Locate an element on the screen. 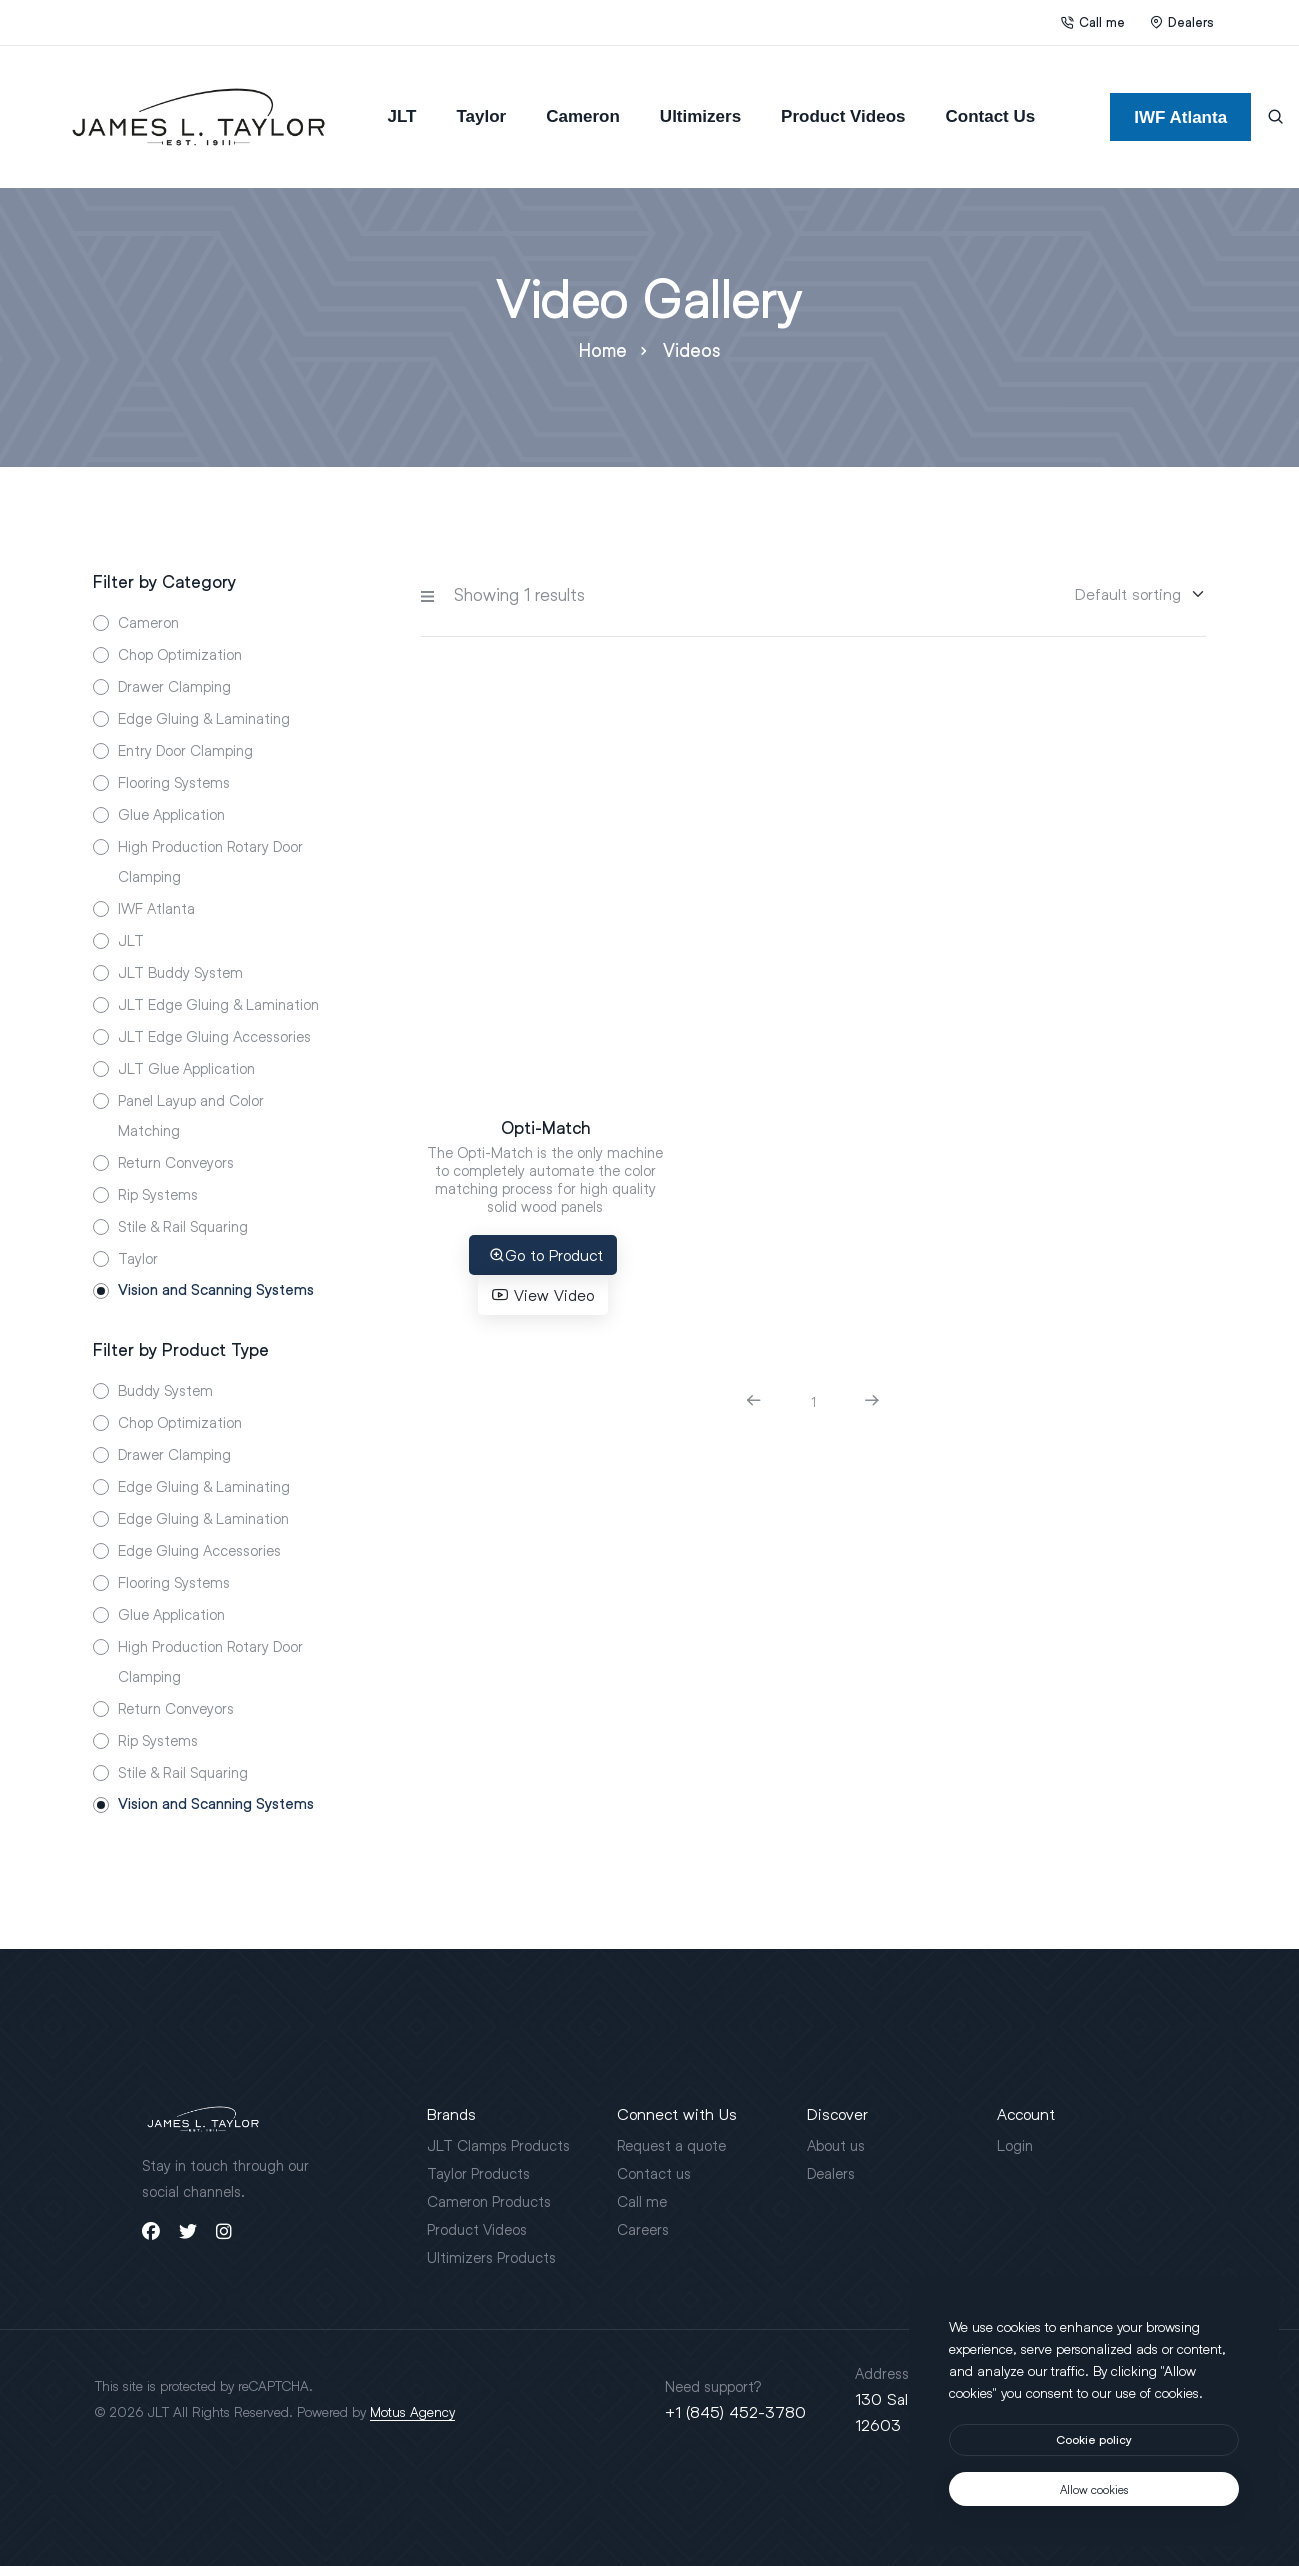 This screenshot has width=1299, height=2566. Login is located at coordinates (1015, 2145).